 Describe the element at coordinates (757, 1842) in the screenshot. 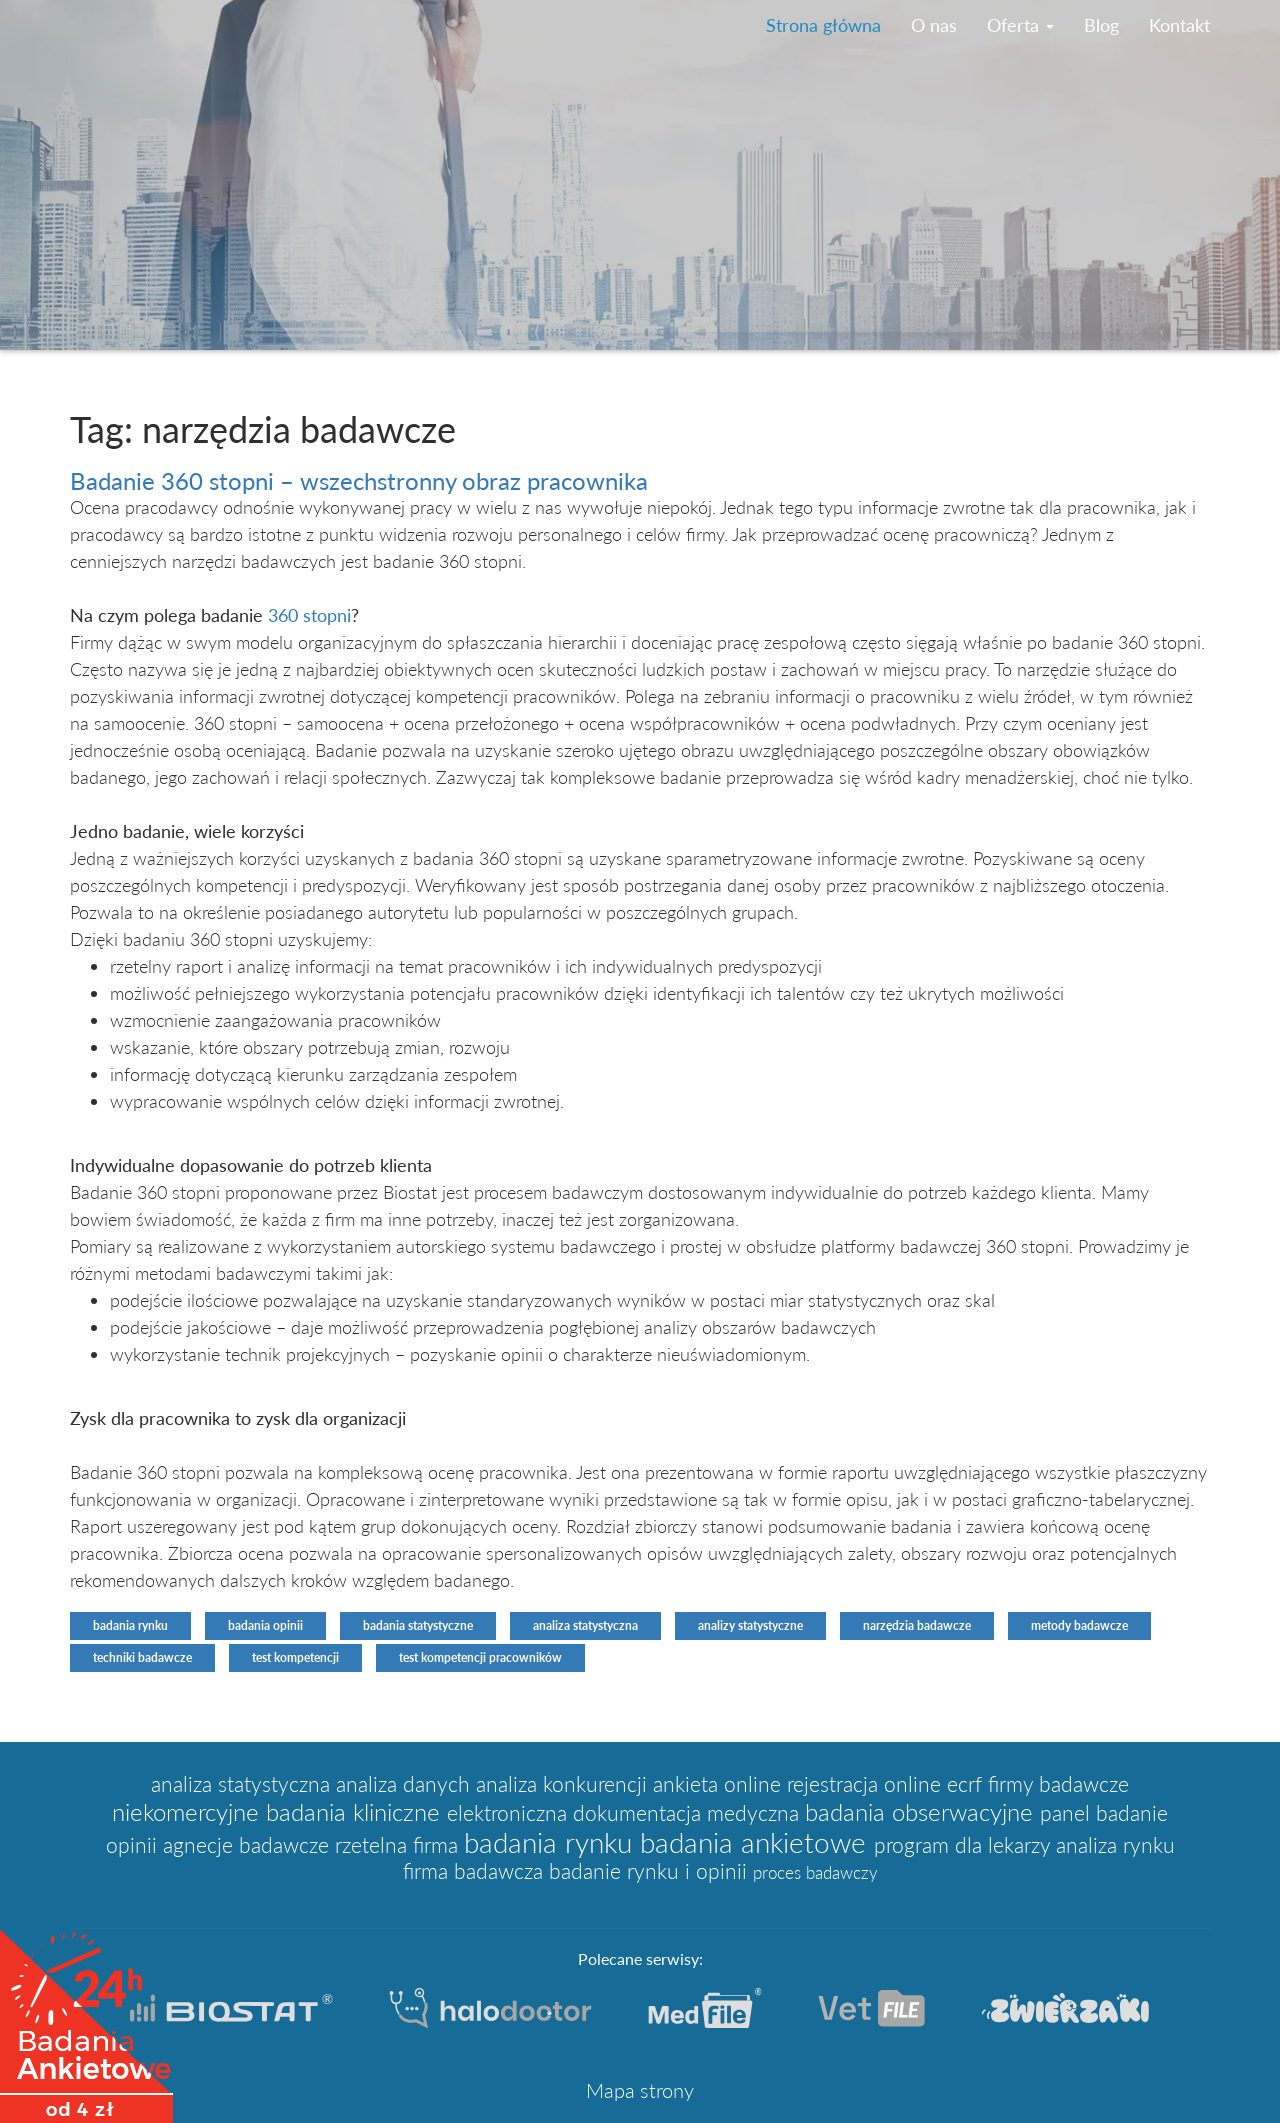

I see `badania ankietowe` at that location.